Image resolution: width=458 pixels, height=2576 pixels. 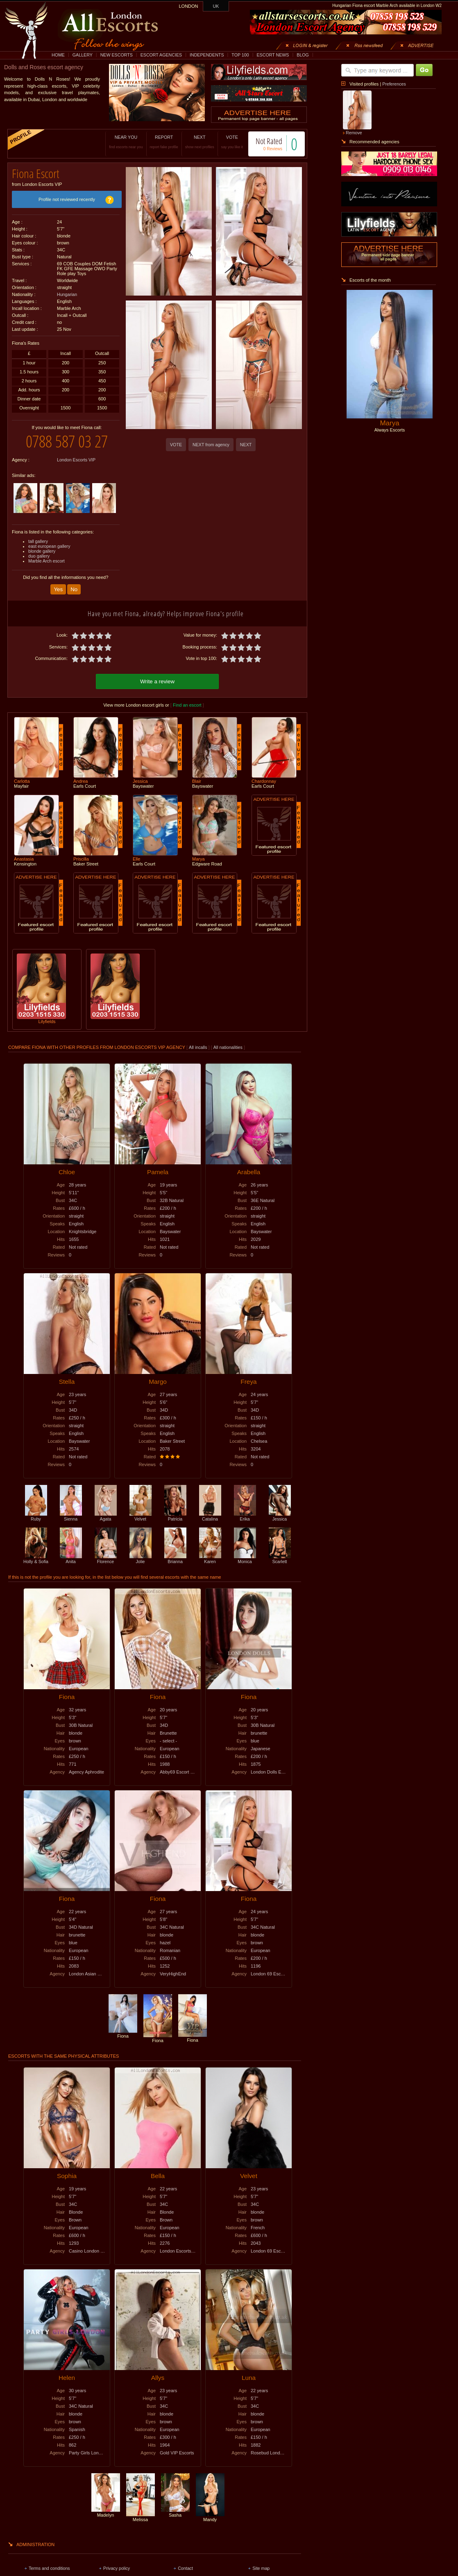 What do you see at coordinates (71, 1516) in the screenshot?
I see `Sienna` at bounding box center [71, 1516].